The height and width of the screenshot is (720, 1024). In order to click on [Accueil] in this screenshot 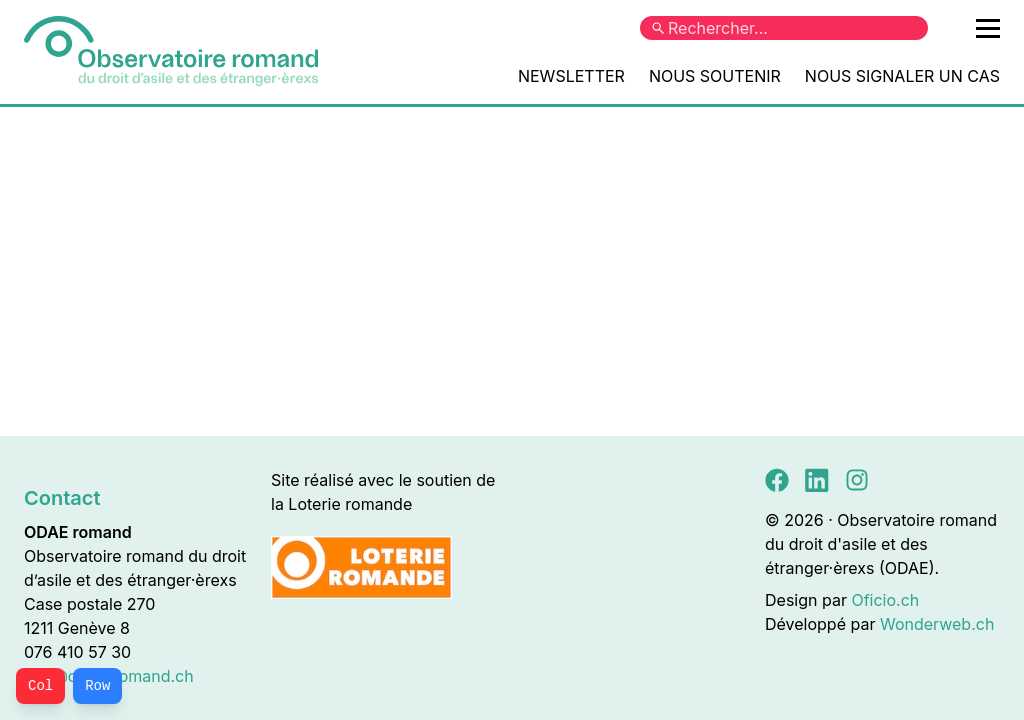, I will do `click(171, 52)`.